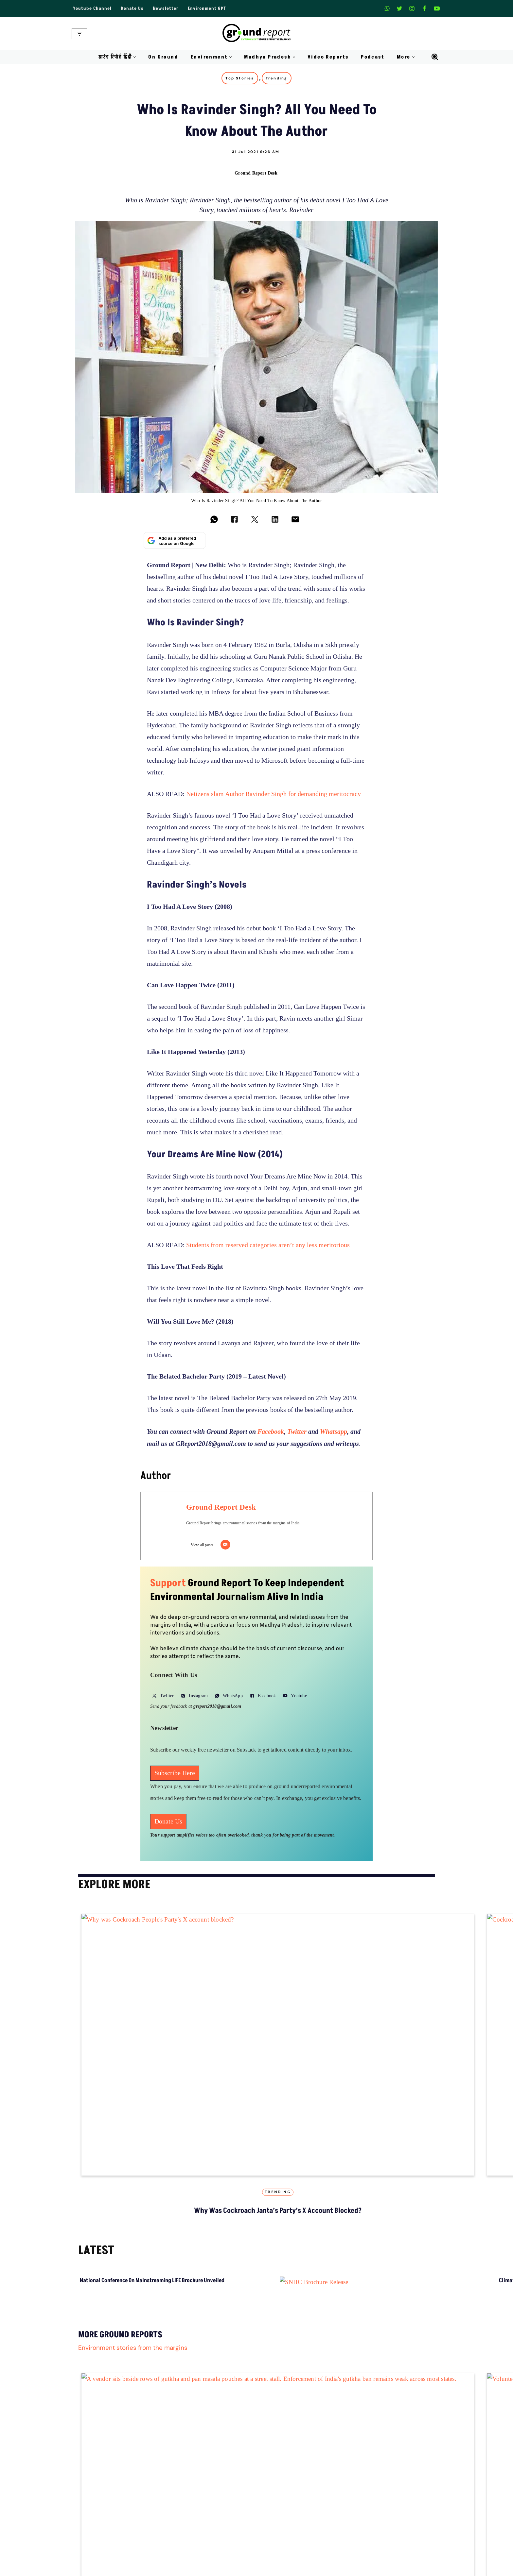  What do you see at coordinates (134, 57) in the screenshot?
I see `[button]` at bounding box center [134, 57].